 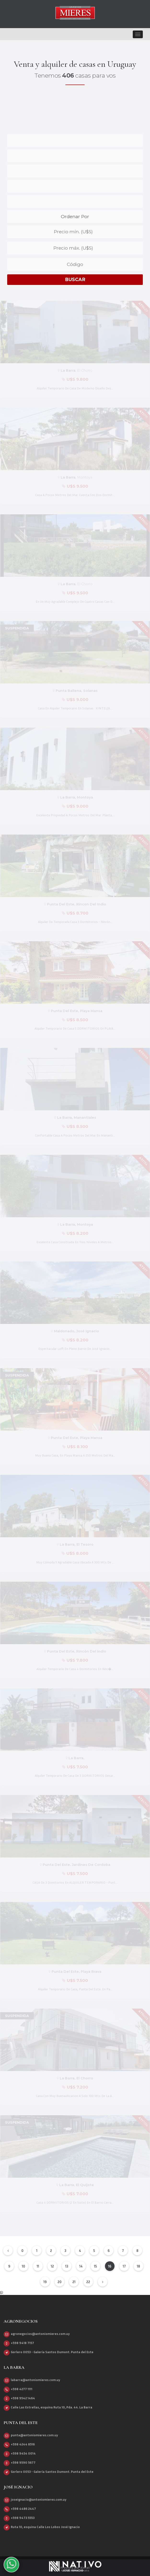 What do you see at coordinates (95, 2266) in the screenshot?
I see `15` at bounding box center [95, 2266].